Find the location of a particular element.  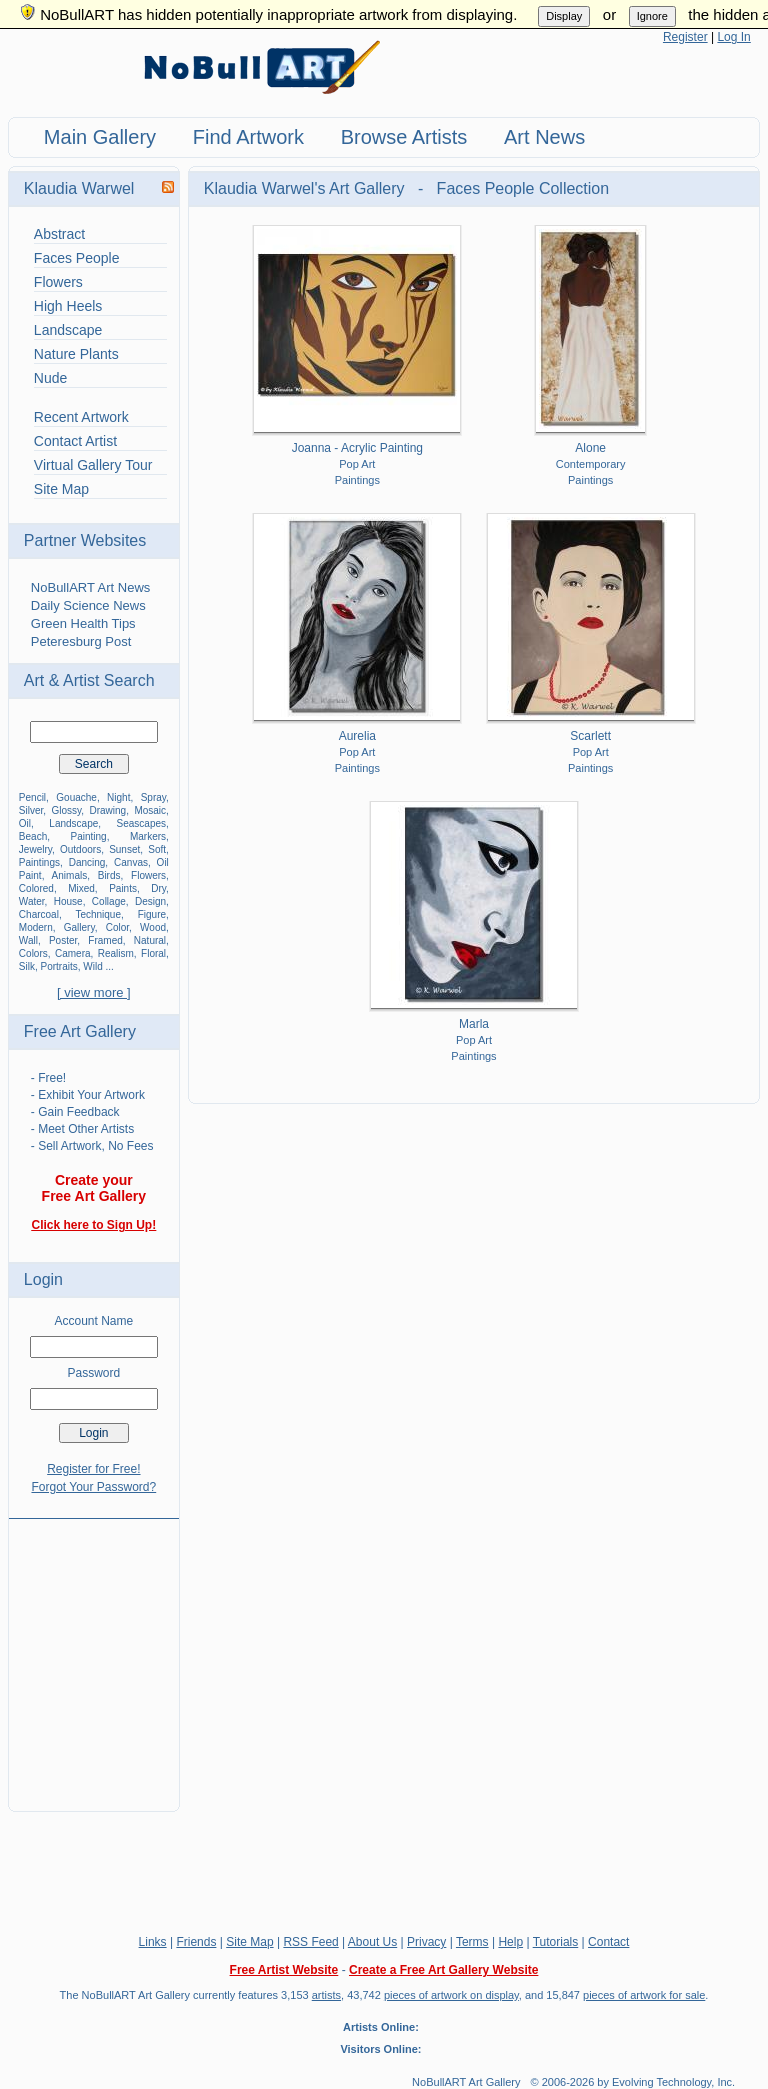

Green Health Tips is located at coordinates (83, 623).